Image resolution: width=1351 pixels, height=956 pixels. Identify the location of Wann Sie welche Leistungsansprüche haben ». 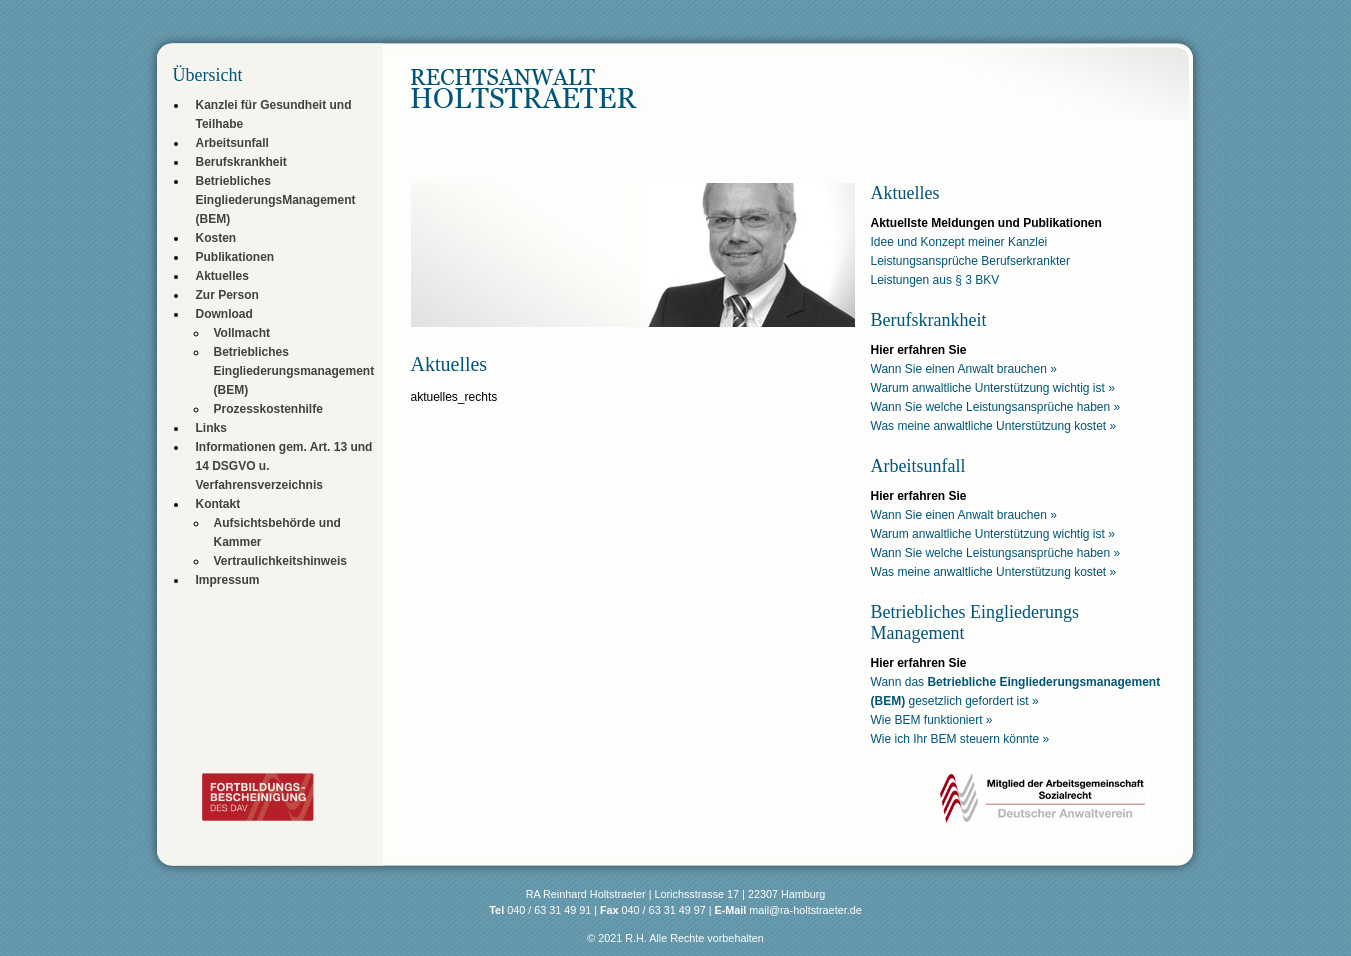
(996, 407).